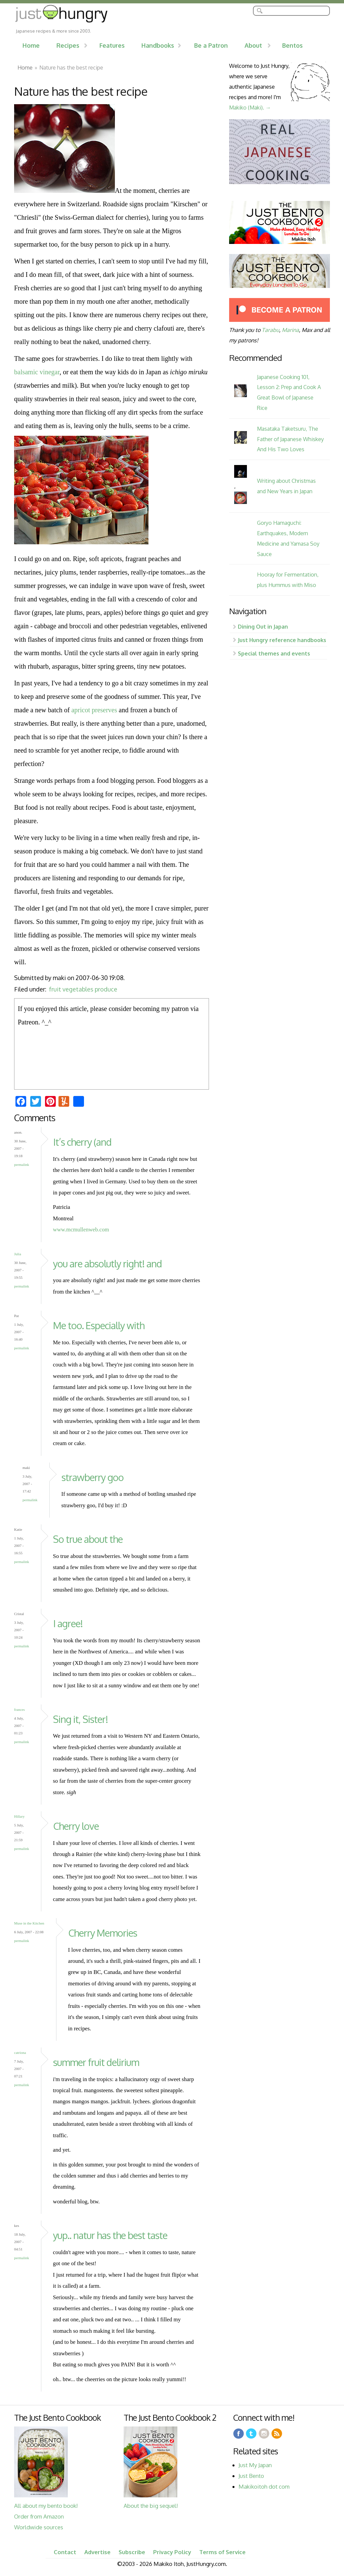 This screenshot has width=344, height=2576. What do you see at coordinates (77, 989) in the screenshot?
I see `vegetables` at bounding box center [77, 989].